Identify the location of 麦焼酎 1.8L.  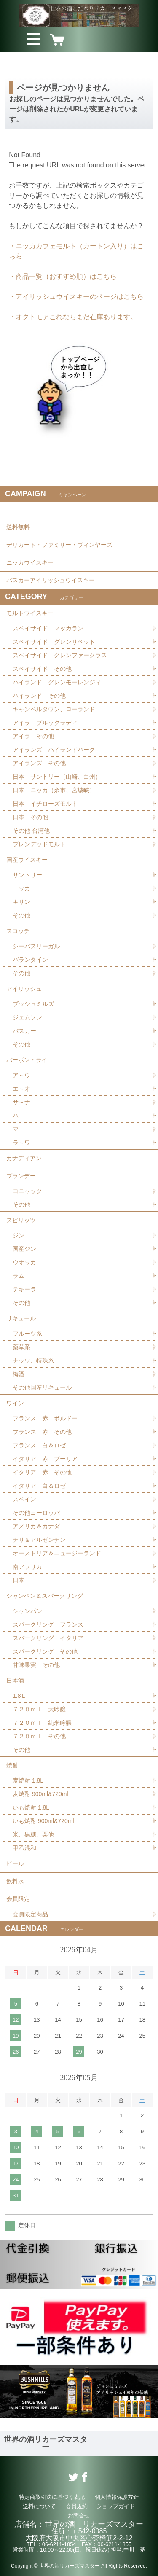
(28, 1780).